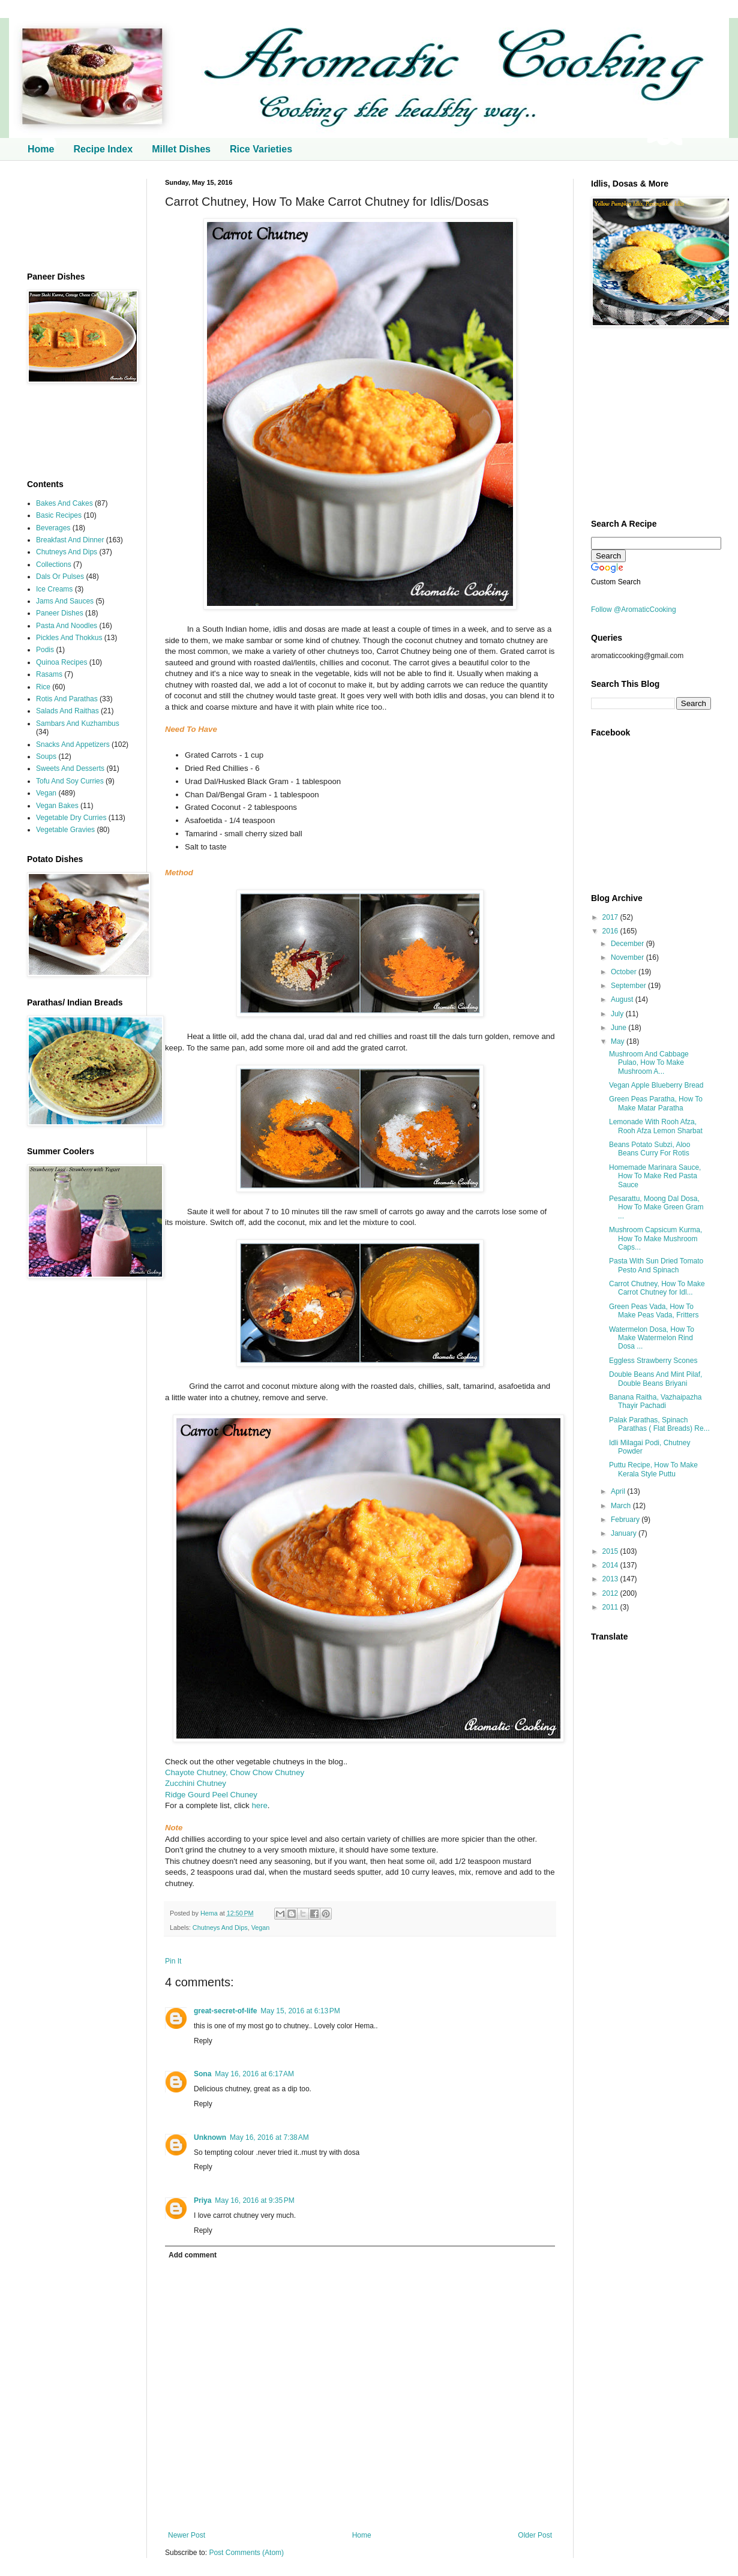 The image size is (738, 2576). Describe the element at coordinates (41, 149) in the screenshot. I see `Home` at that location.